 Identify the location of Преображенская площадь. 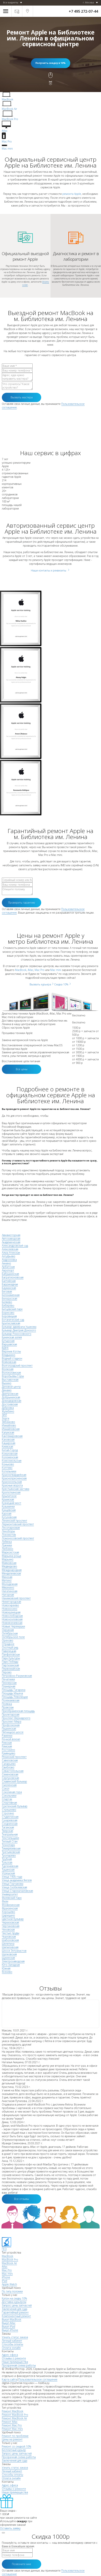
(18, 1711).